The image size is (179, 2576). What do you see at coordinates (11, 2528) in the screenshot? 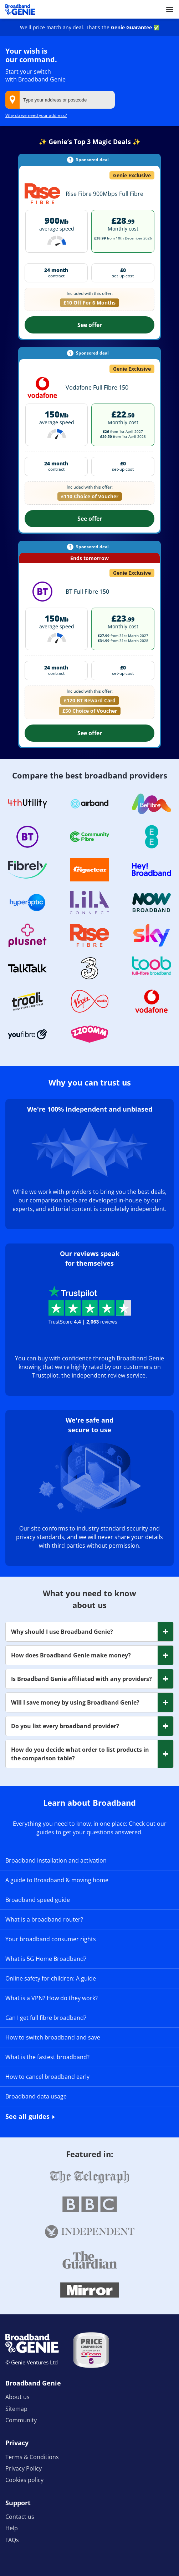
I see `Help` at bounding box center [11, 2528].